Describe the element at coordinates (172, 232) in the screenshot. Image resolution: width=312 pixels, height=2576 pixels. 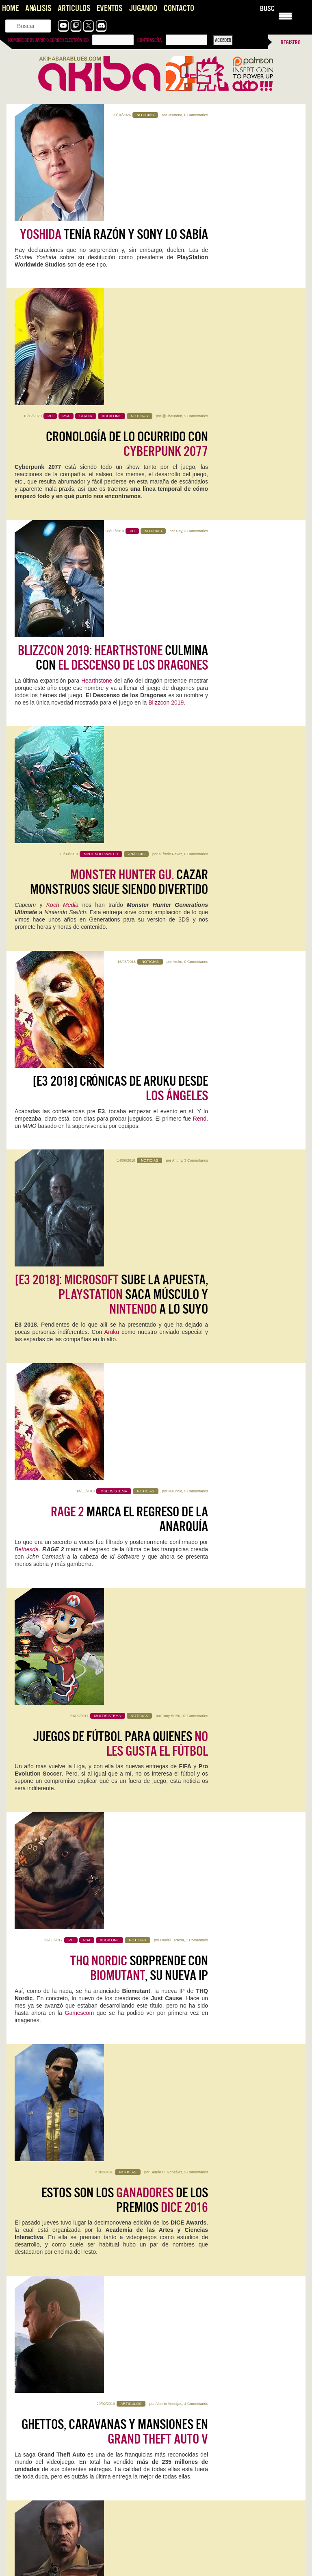
I see `@TheNorritt` at that location.